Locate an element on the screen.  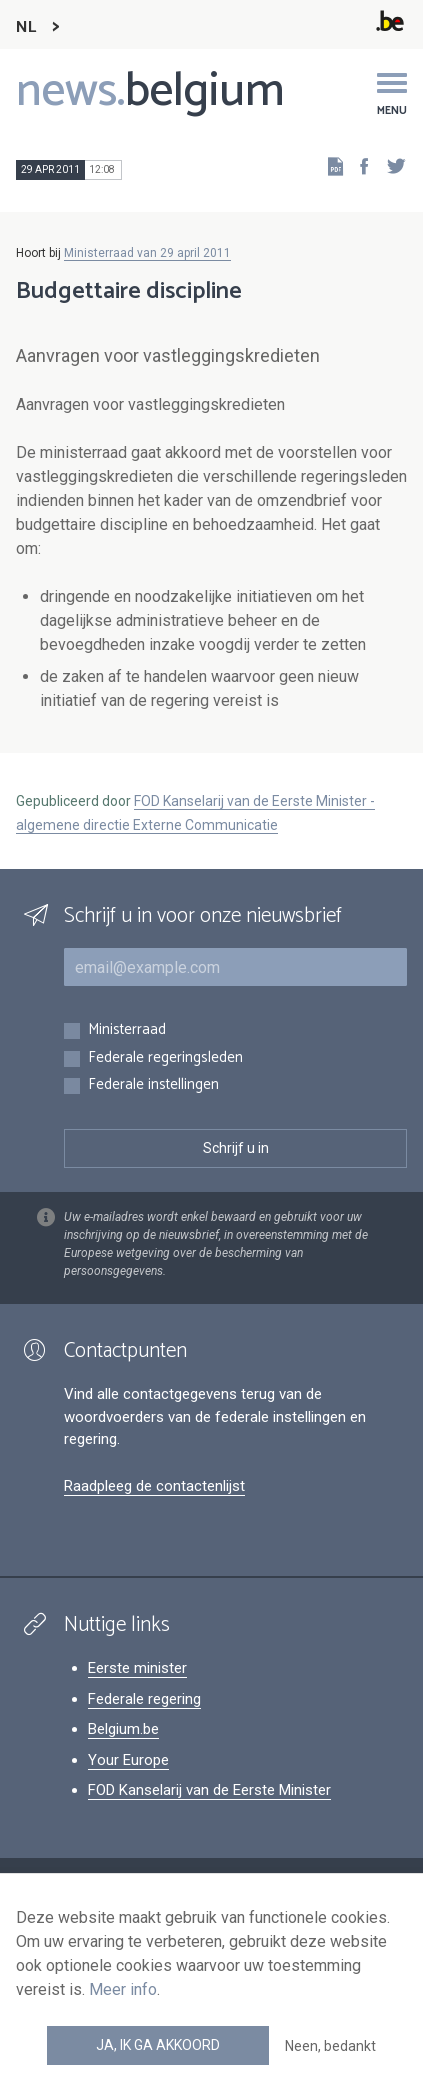
Neen, bedankt is located at coordinates (330, 2046).